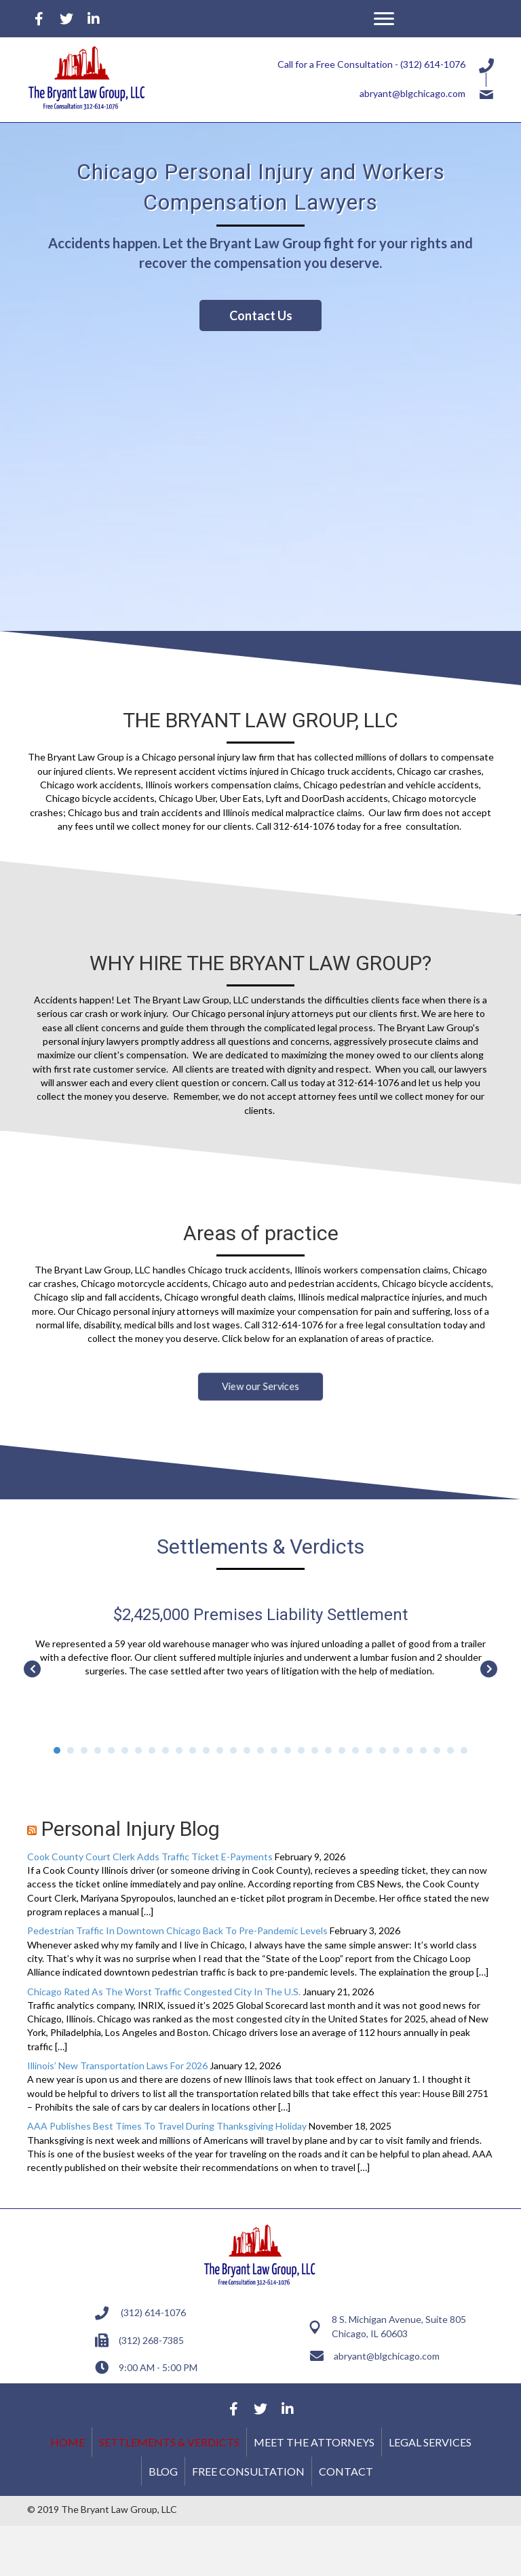 The height and width of the screenshot is (2576, 521). What do you see at coordinates (150, 1856) in the screenshot?
I see `Cook County Court Clerk Adds Traffic Ticket E-Payments` at bounding box center [150, 1856].